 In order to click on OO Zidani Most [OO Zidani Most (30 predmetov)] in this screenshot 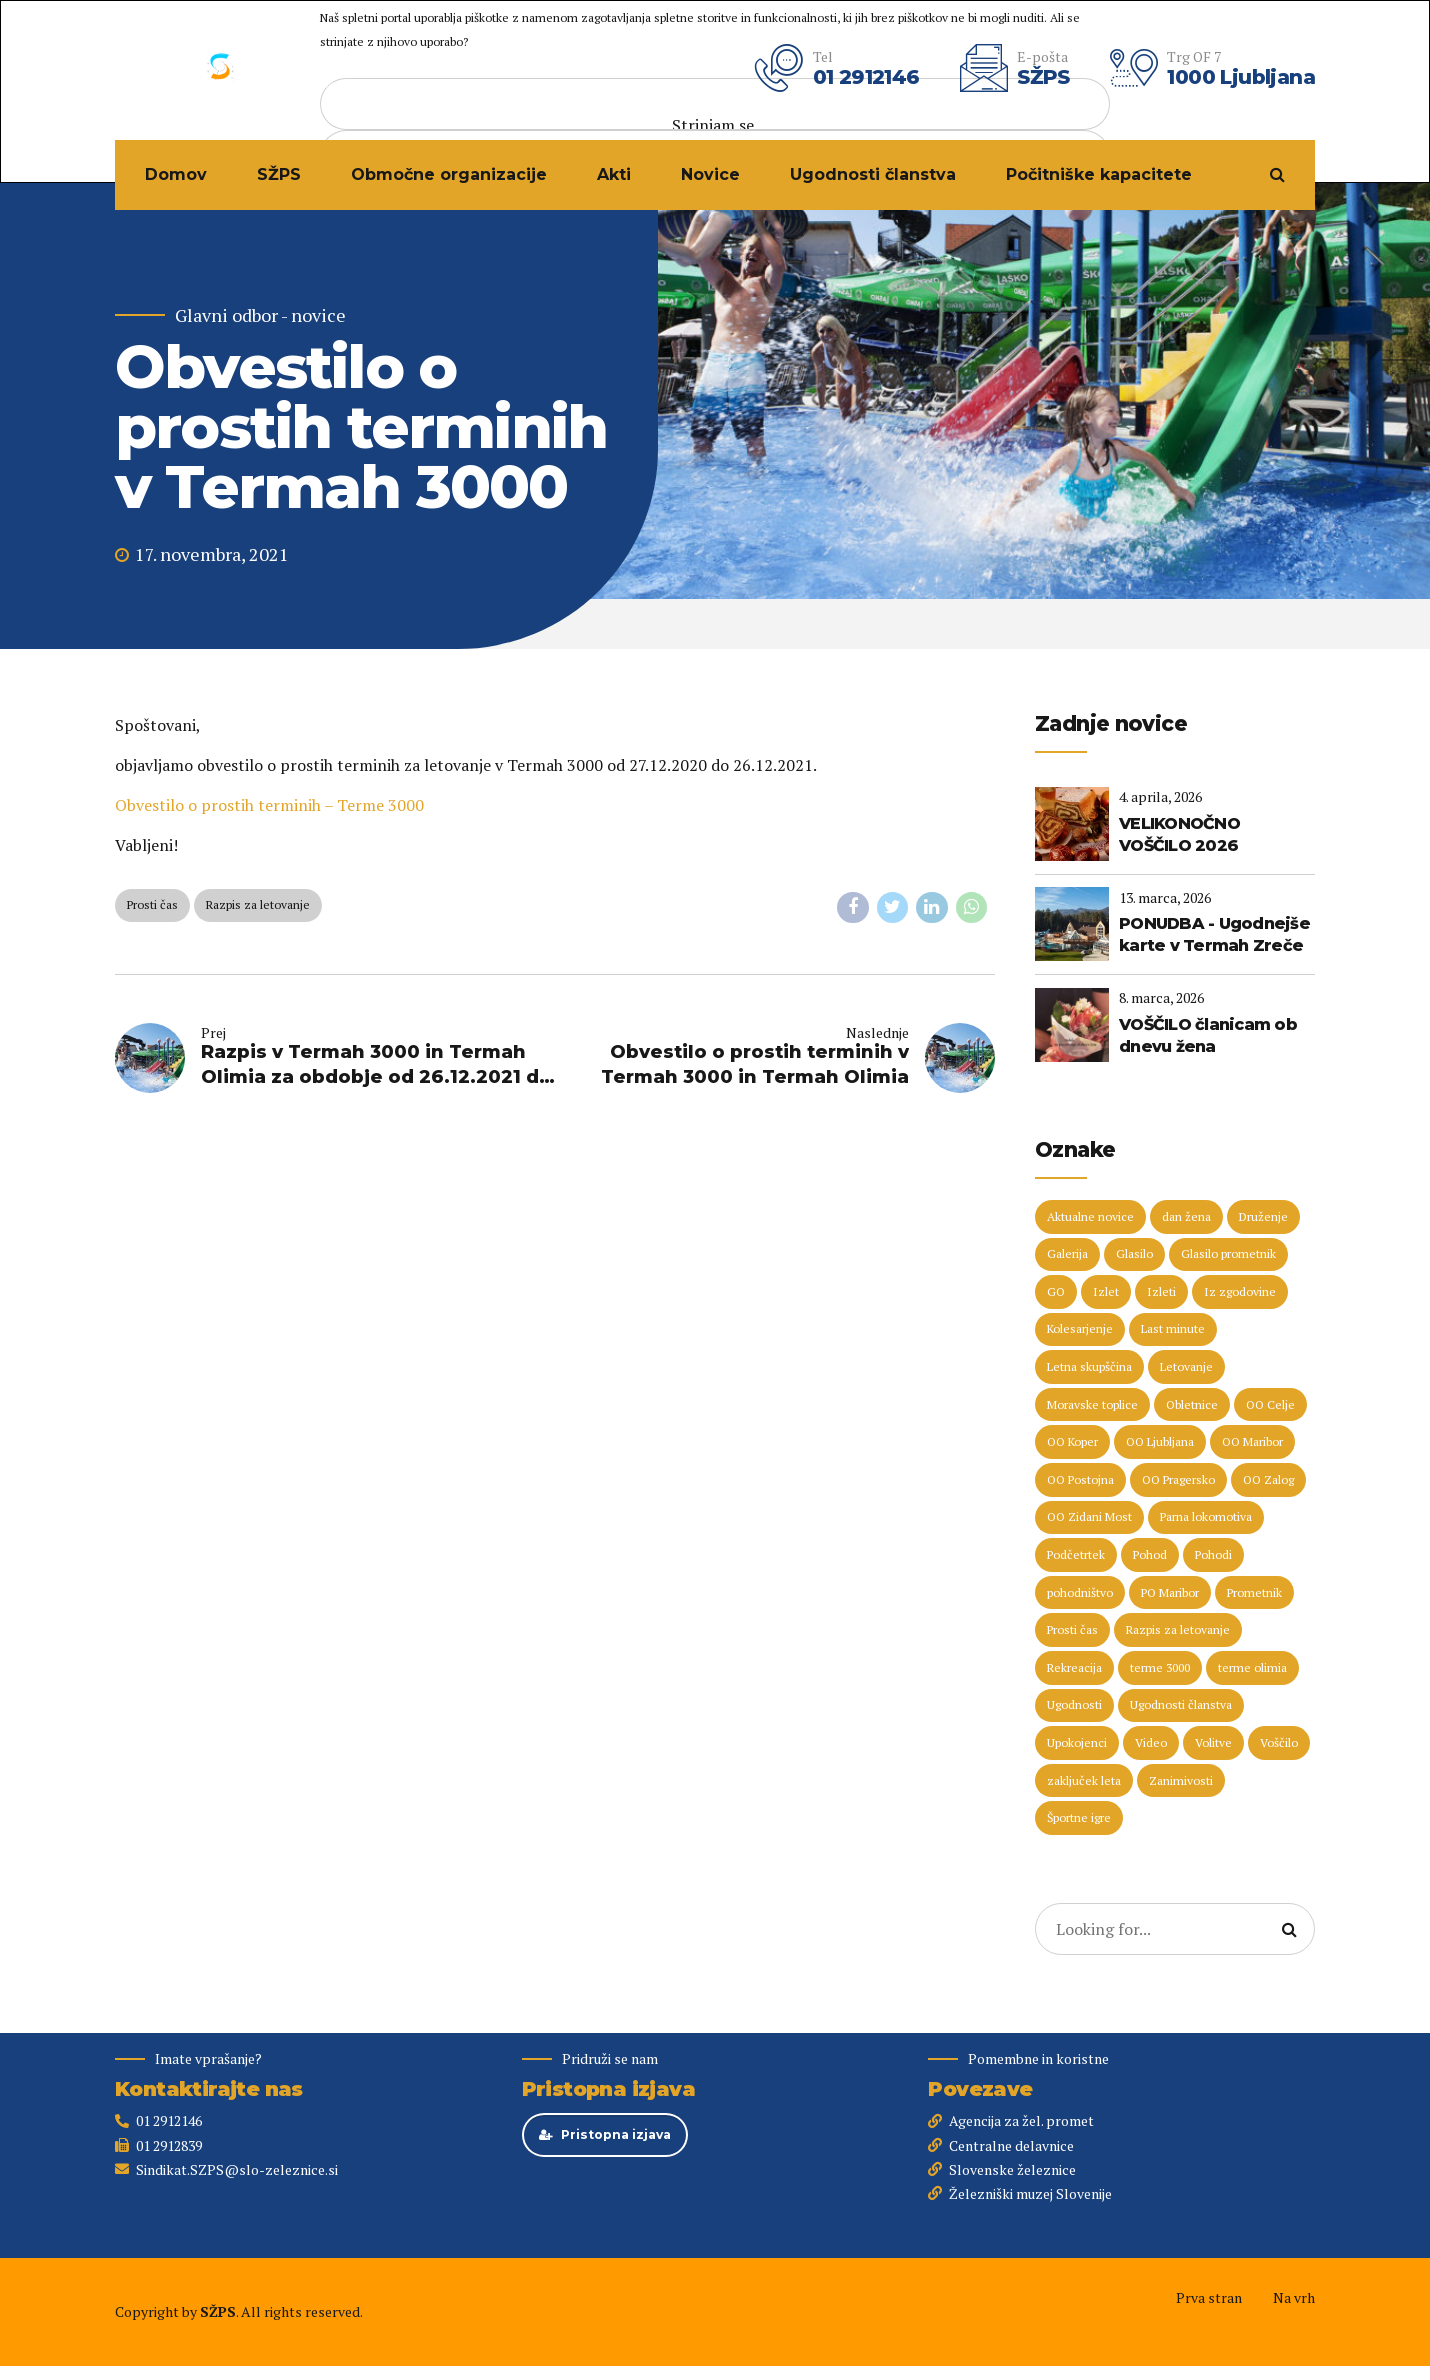, I will do `click(1089, 1516)`.